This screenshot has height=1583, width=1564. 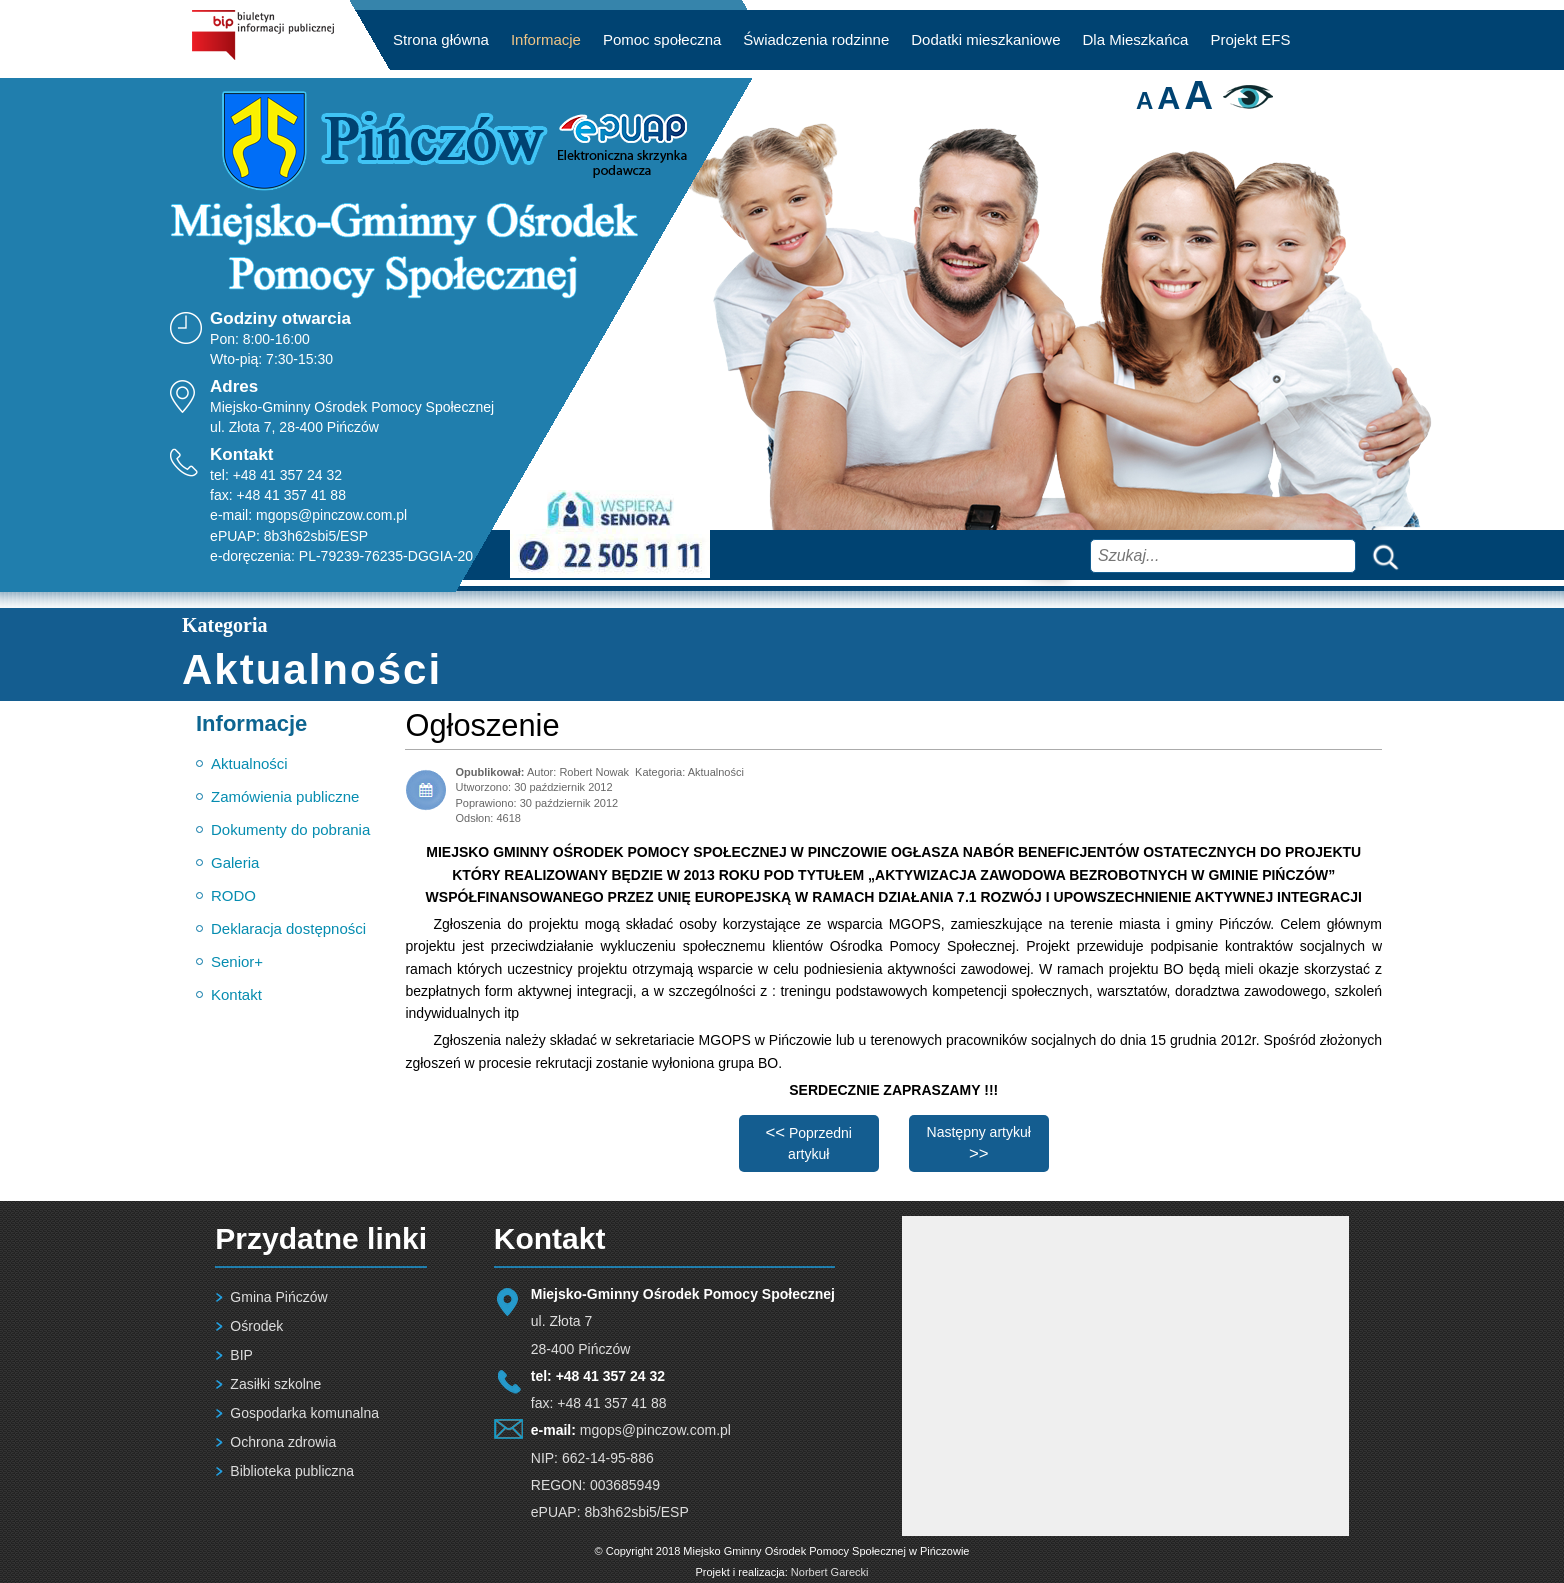 I want to click on Szukaj, so click(x=1381, y=555).